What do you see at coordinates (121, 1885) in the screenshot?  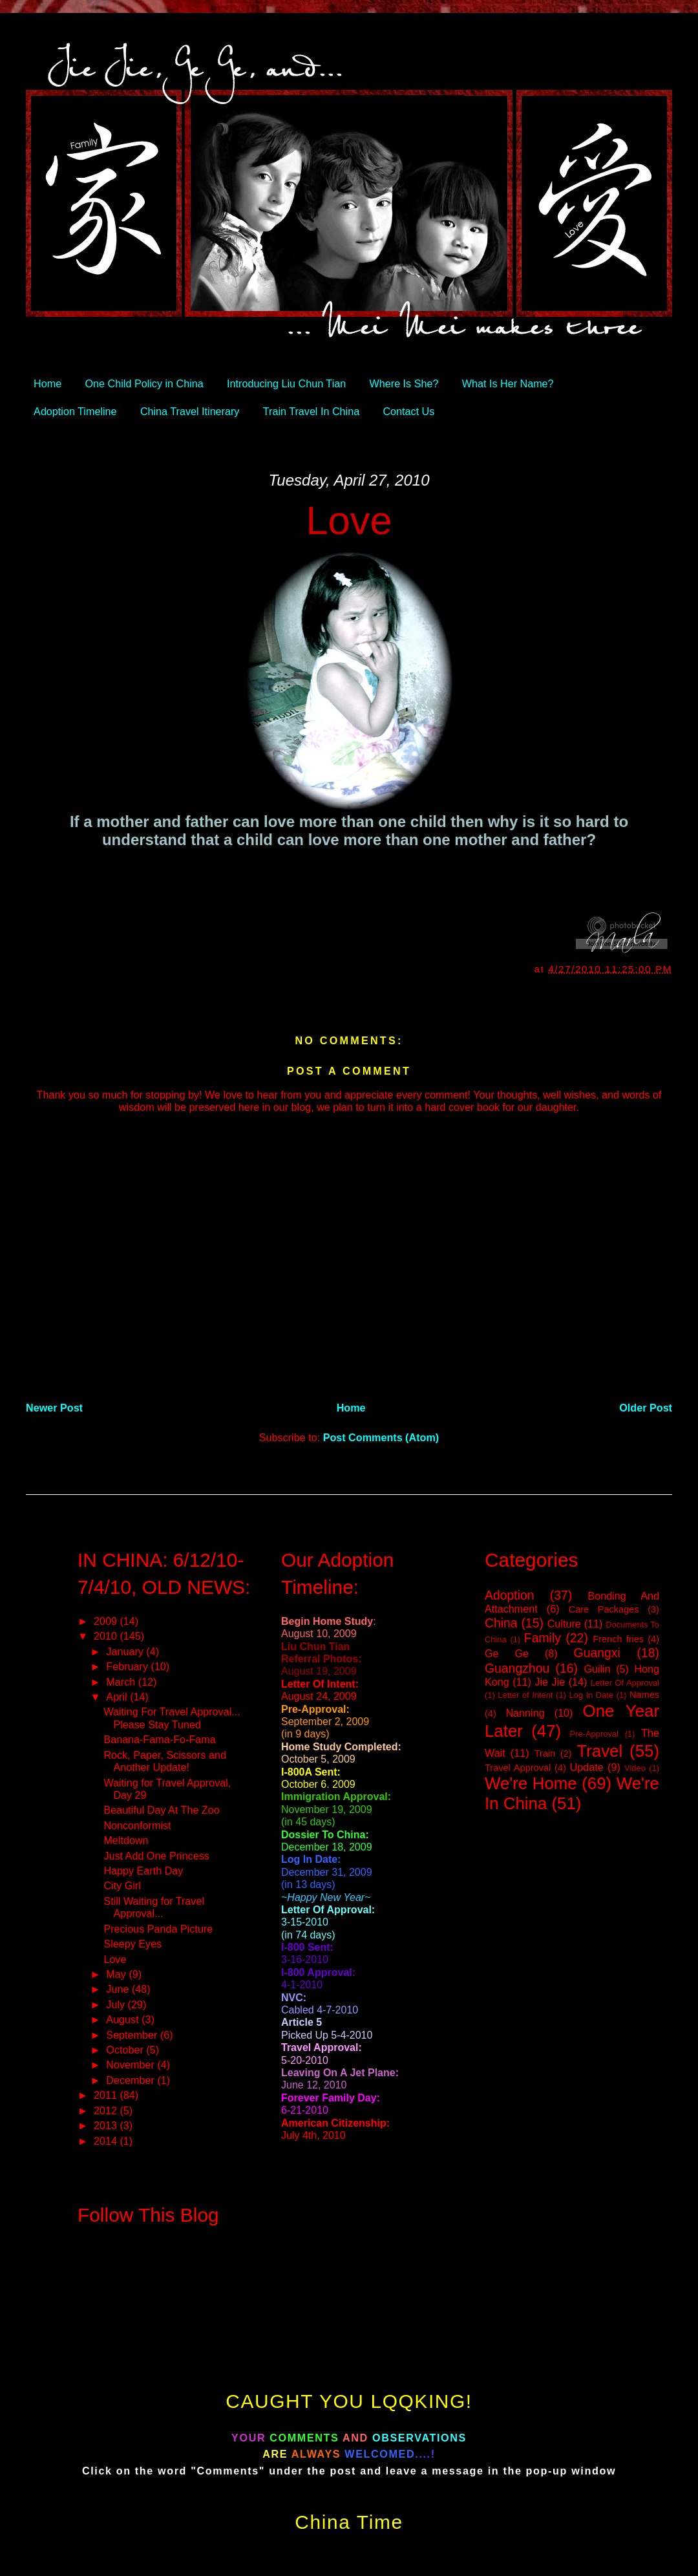 I see `City Girl` at bounding box center [121, 1885].